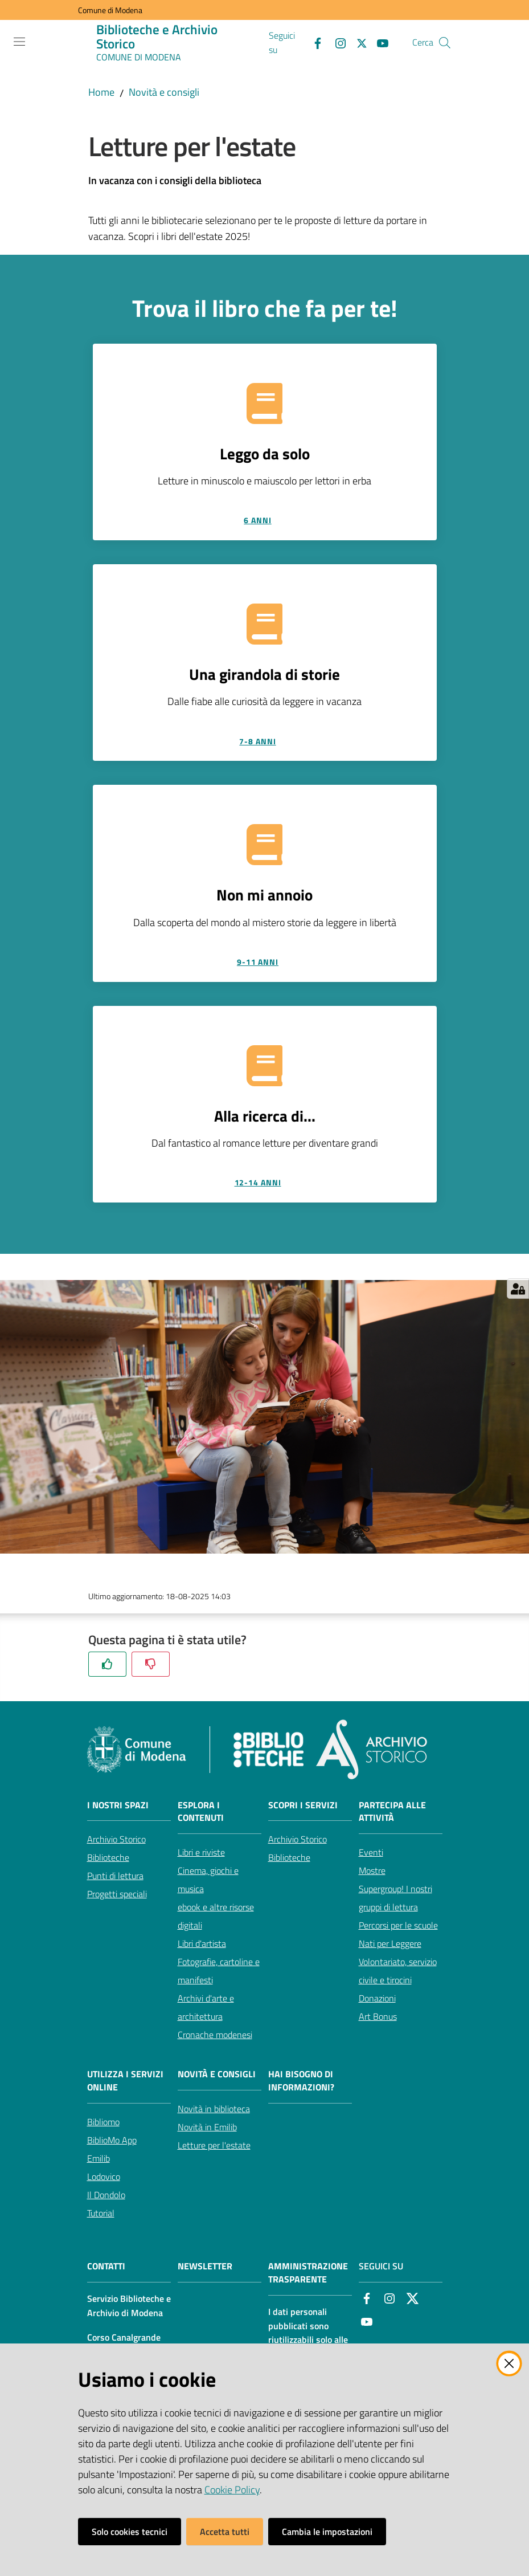 The height and width of the screenshot is (2576, 529). What do you see at coordinates (308, 2273) in the screenshot?
I see `AMMINISTRAZIONE TRASPARENTE` at bounding box center [308, 2273].